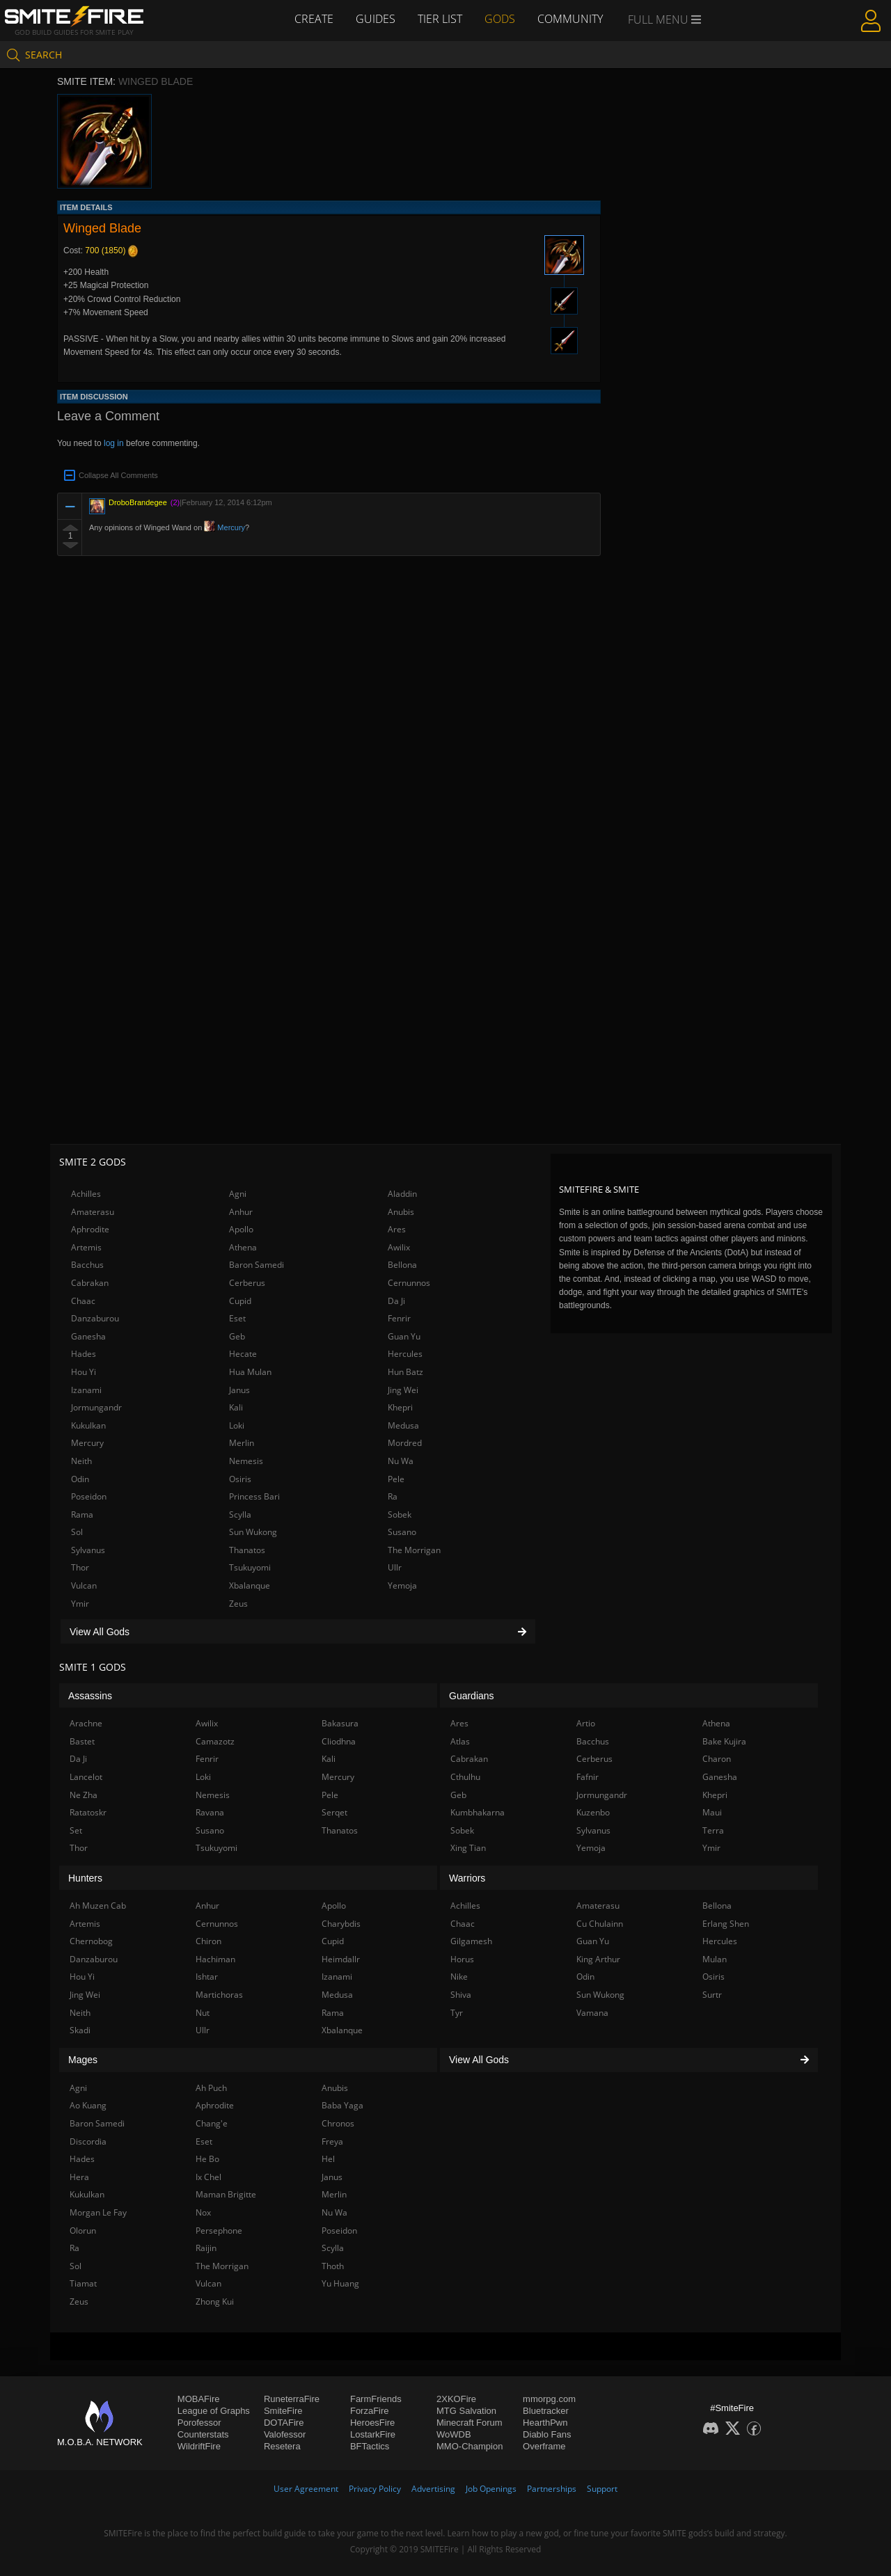  Describe the element at coordinates (282, 2446) in the screenshot. I see `Resetera` at that location.